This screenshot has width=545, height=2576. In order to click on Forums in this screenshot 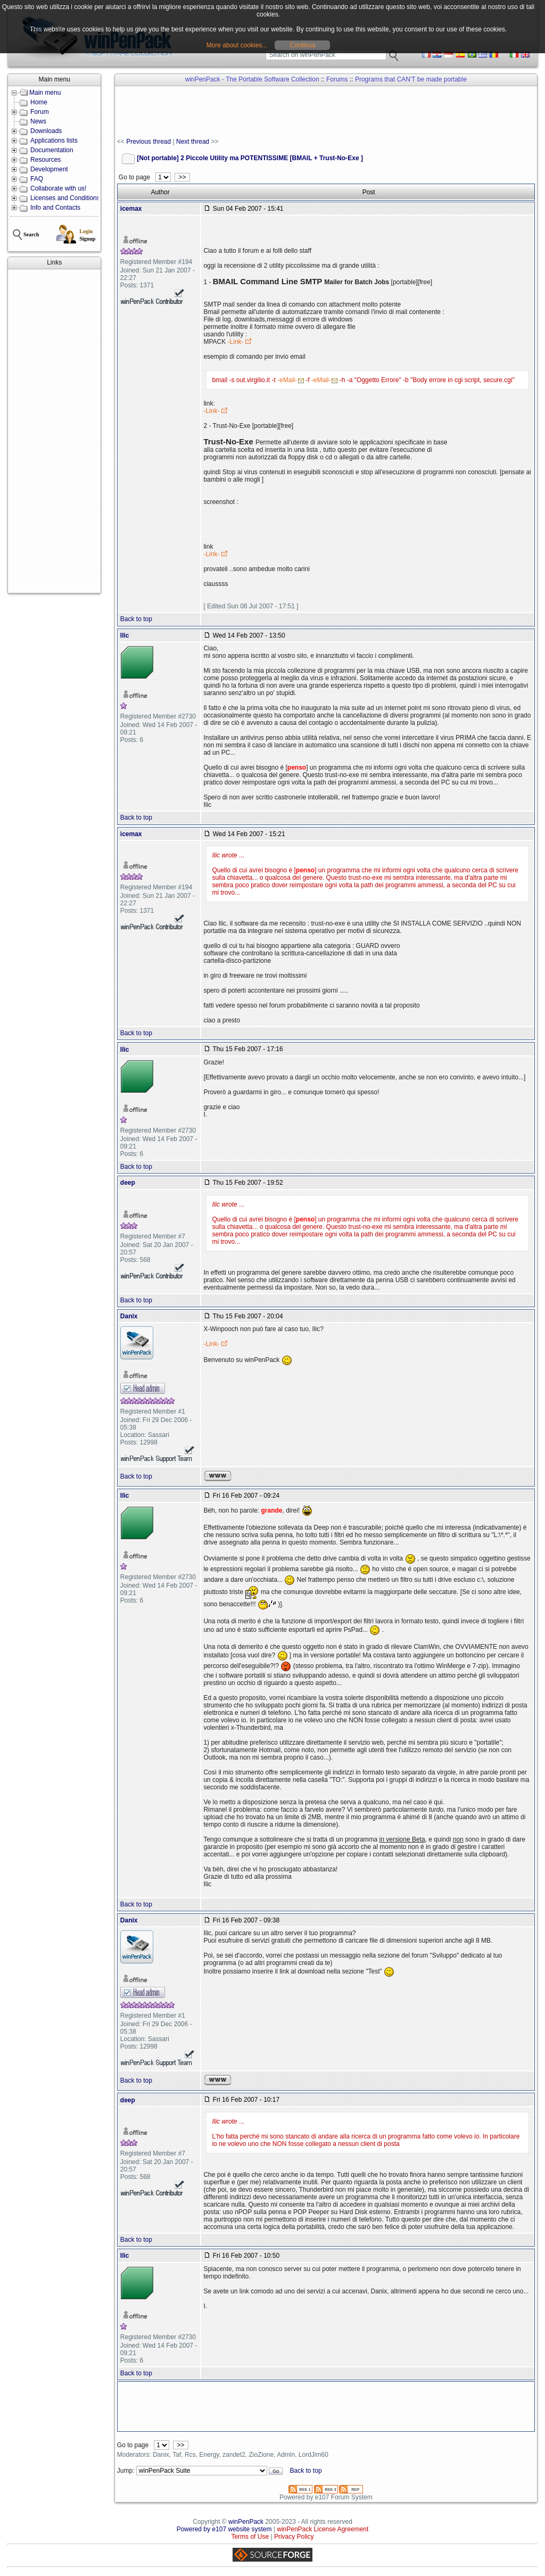, I will do `click(337, 79)`.